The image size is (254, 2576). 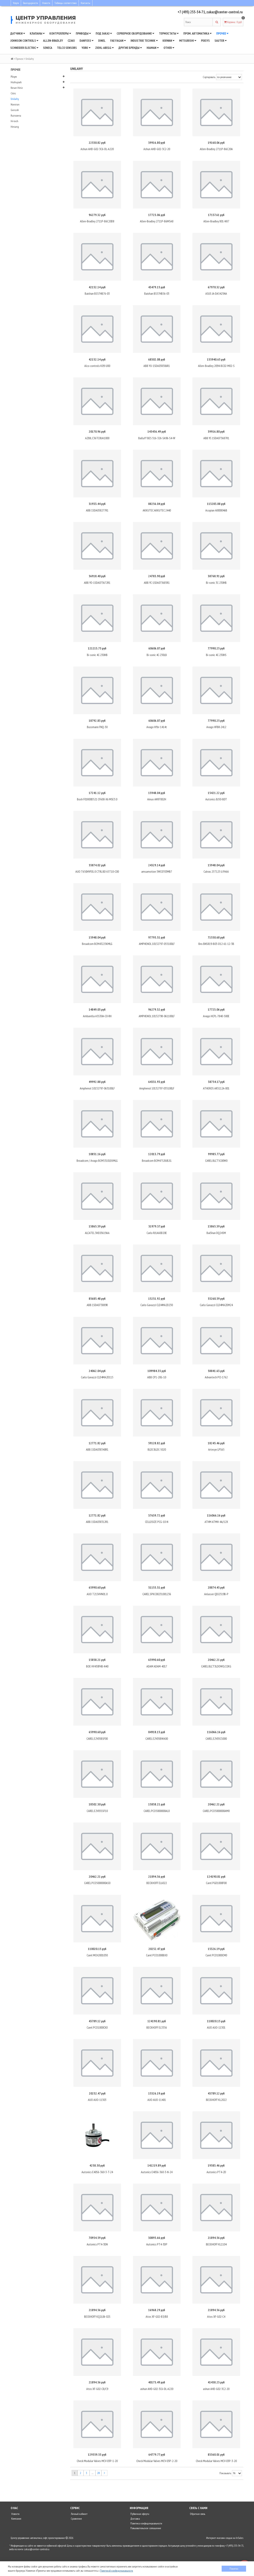 I want to click on YORK, so click(x=86, y=47).